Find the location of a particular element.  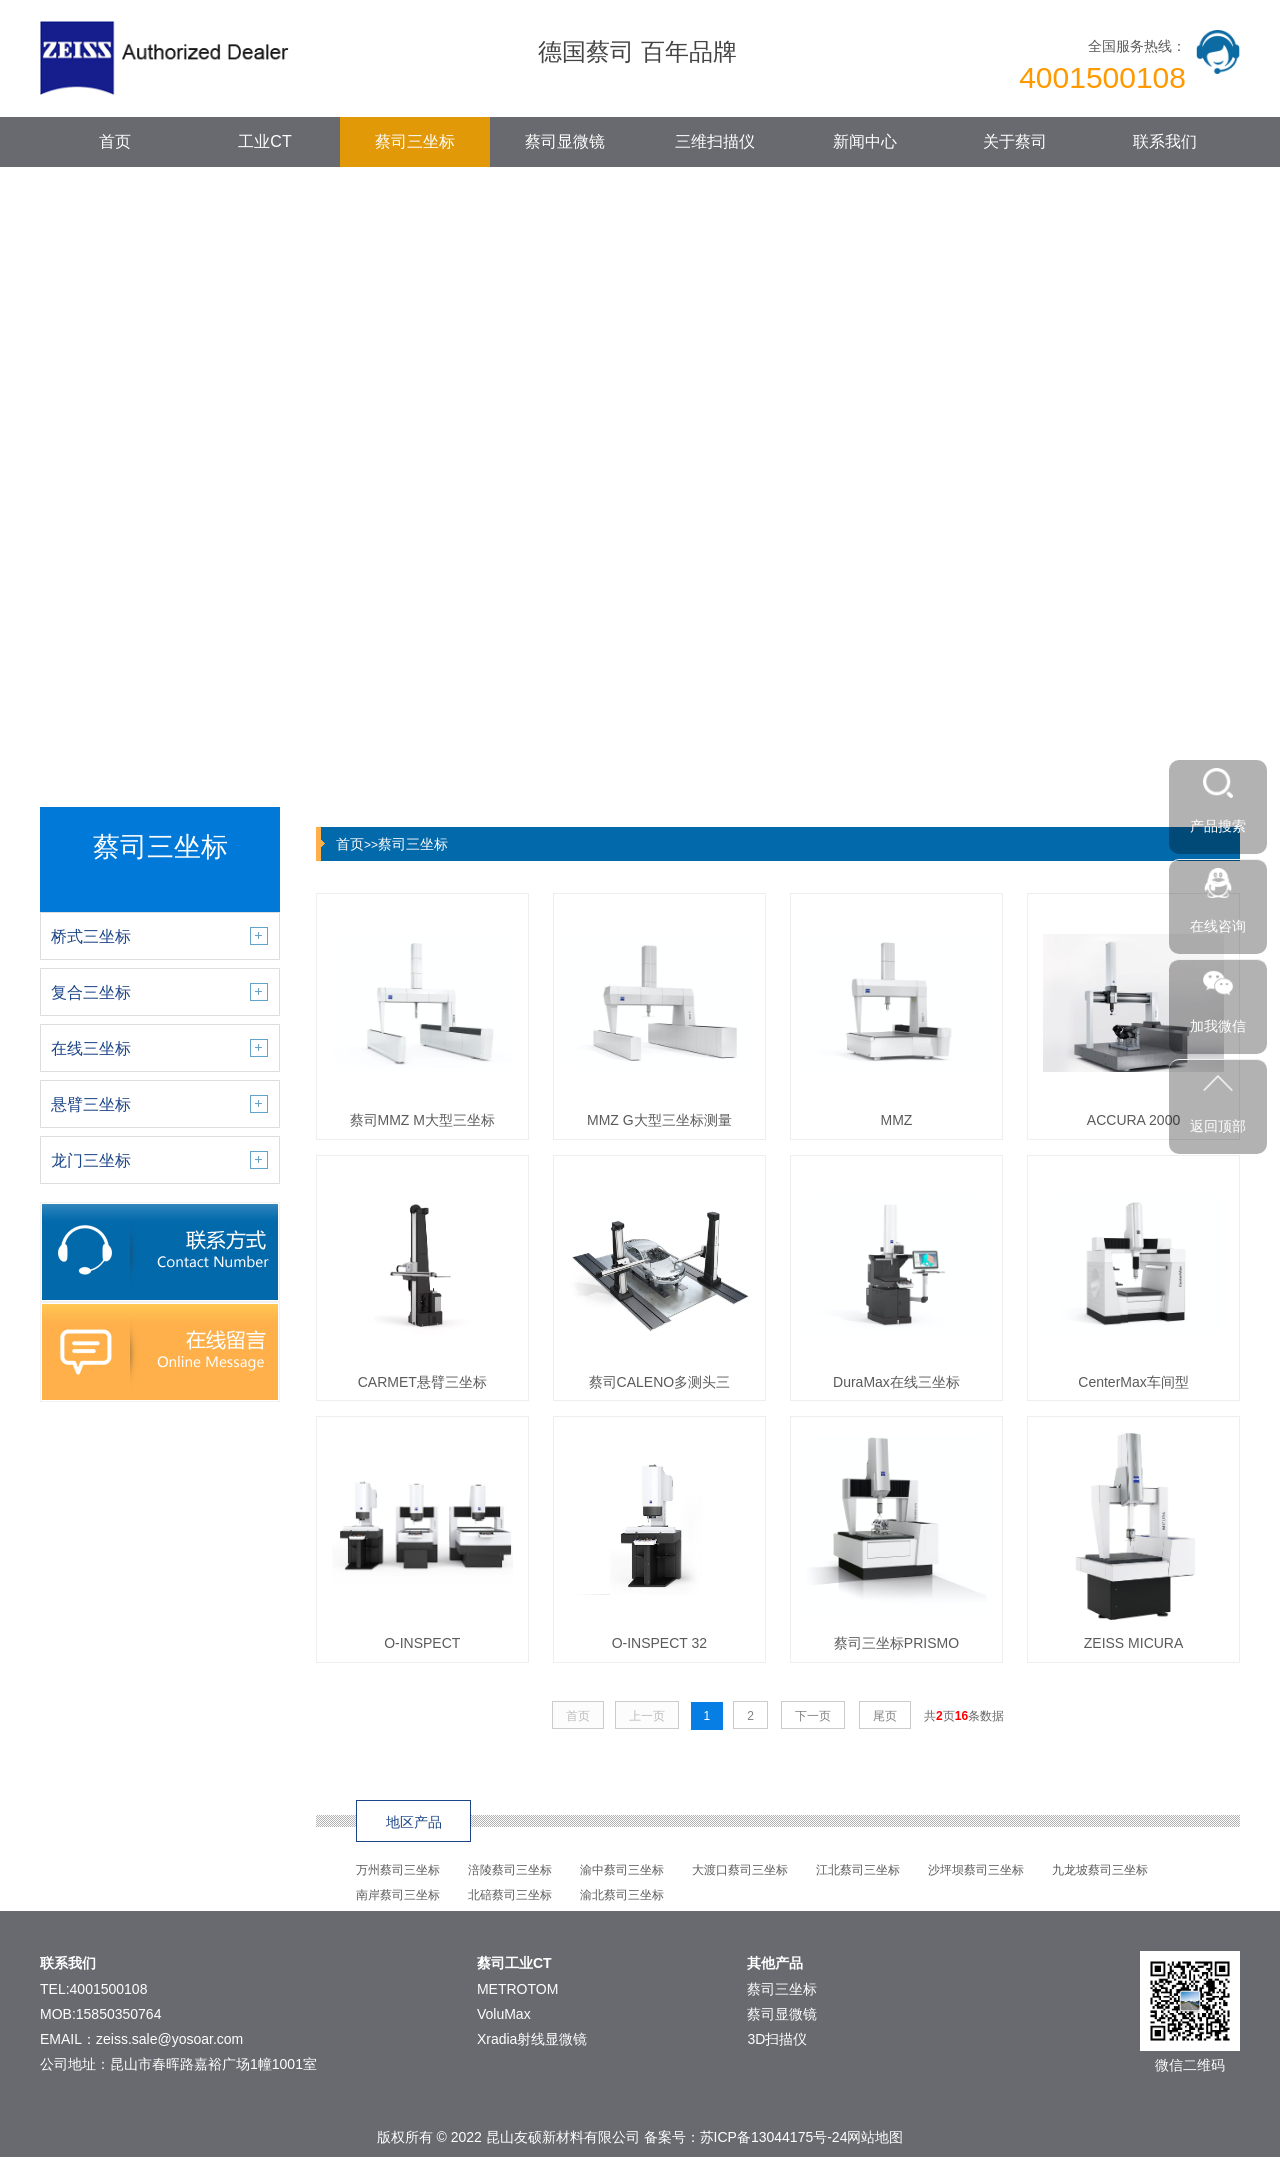

九龙坡蔡司三坐标 is located at coordinates (1100, 1870).